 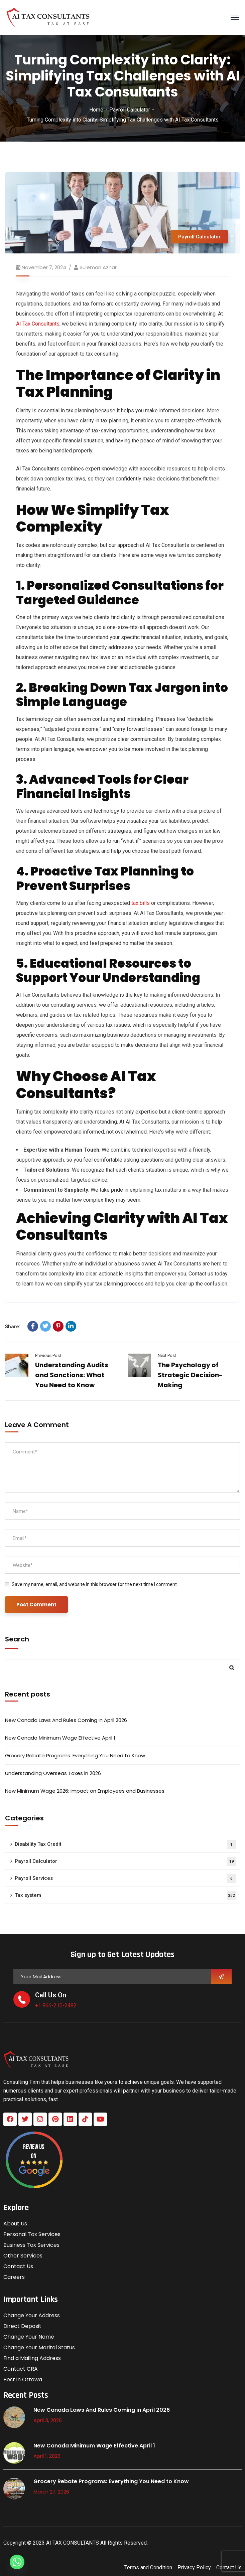 What do you see at coordinates (14, 2277) in the screenshot?
I see `Careers` at bounding box center [14, 2277].